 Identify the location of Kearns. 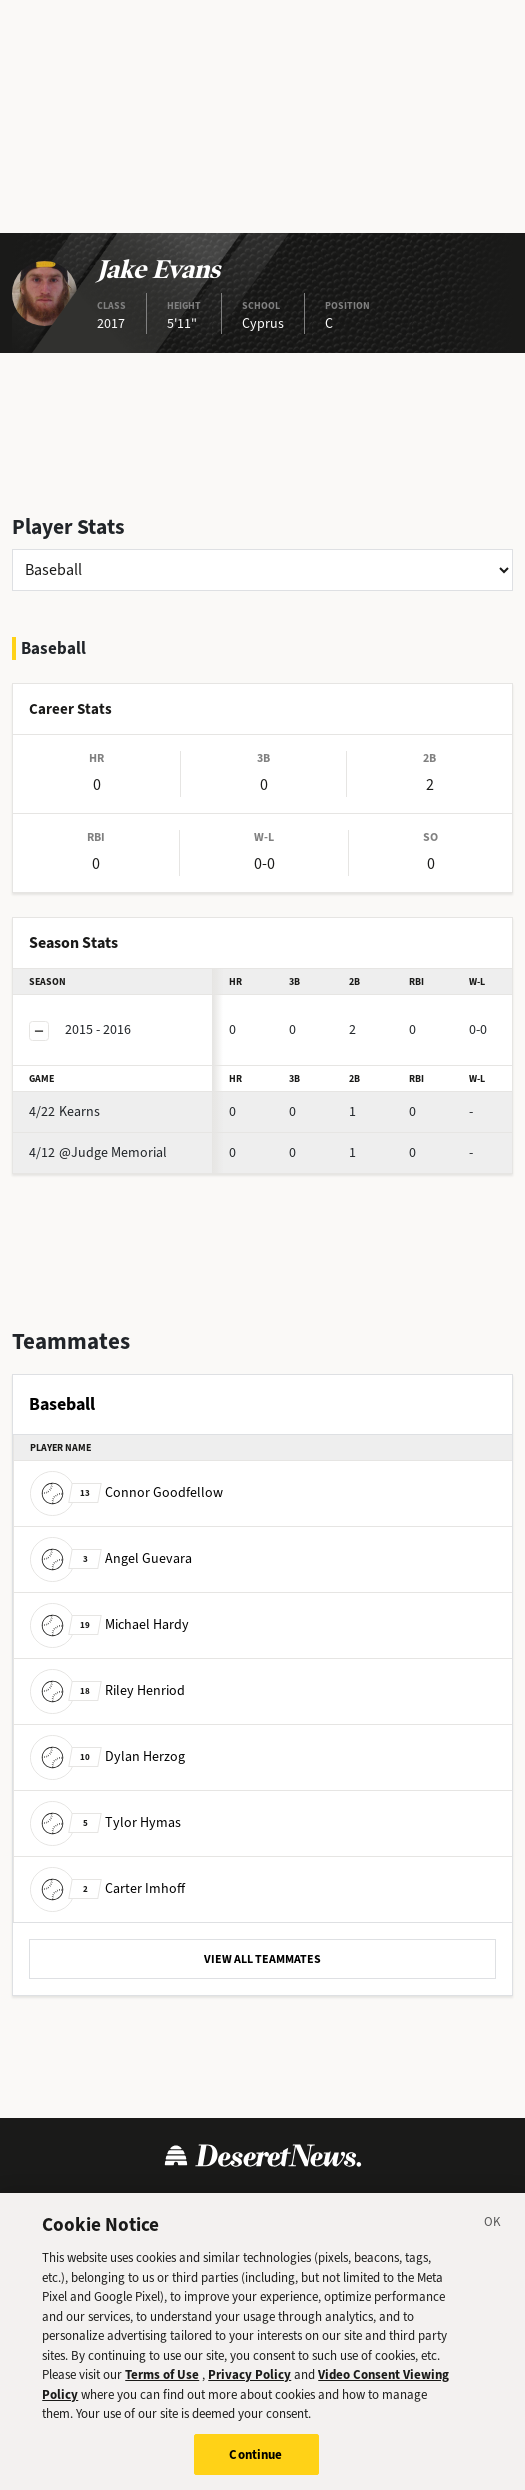
(64, 1111).